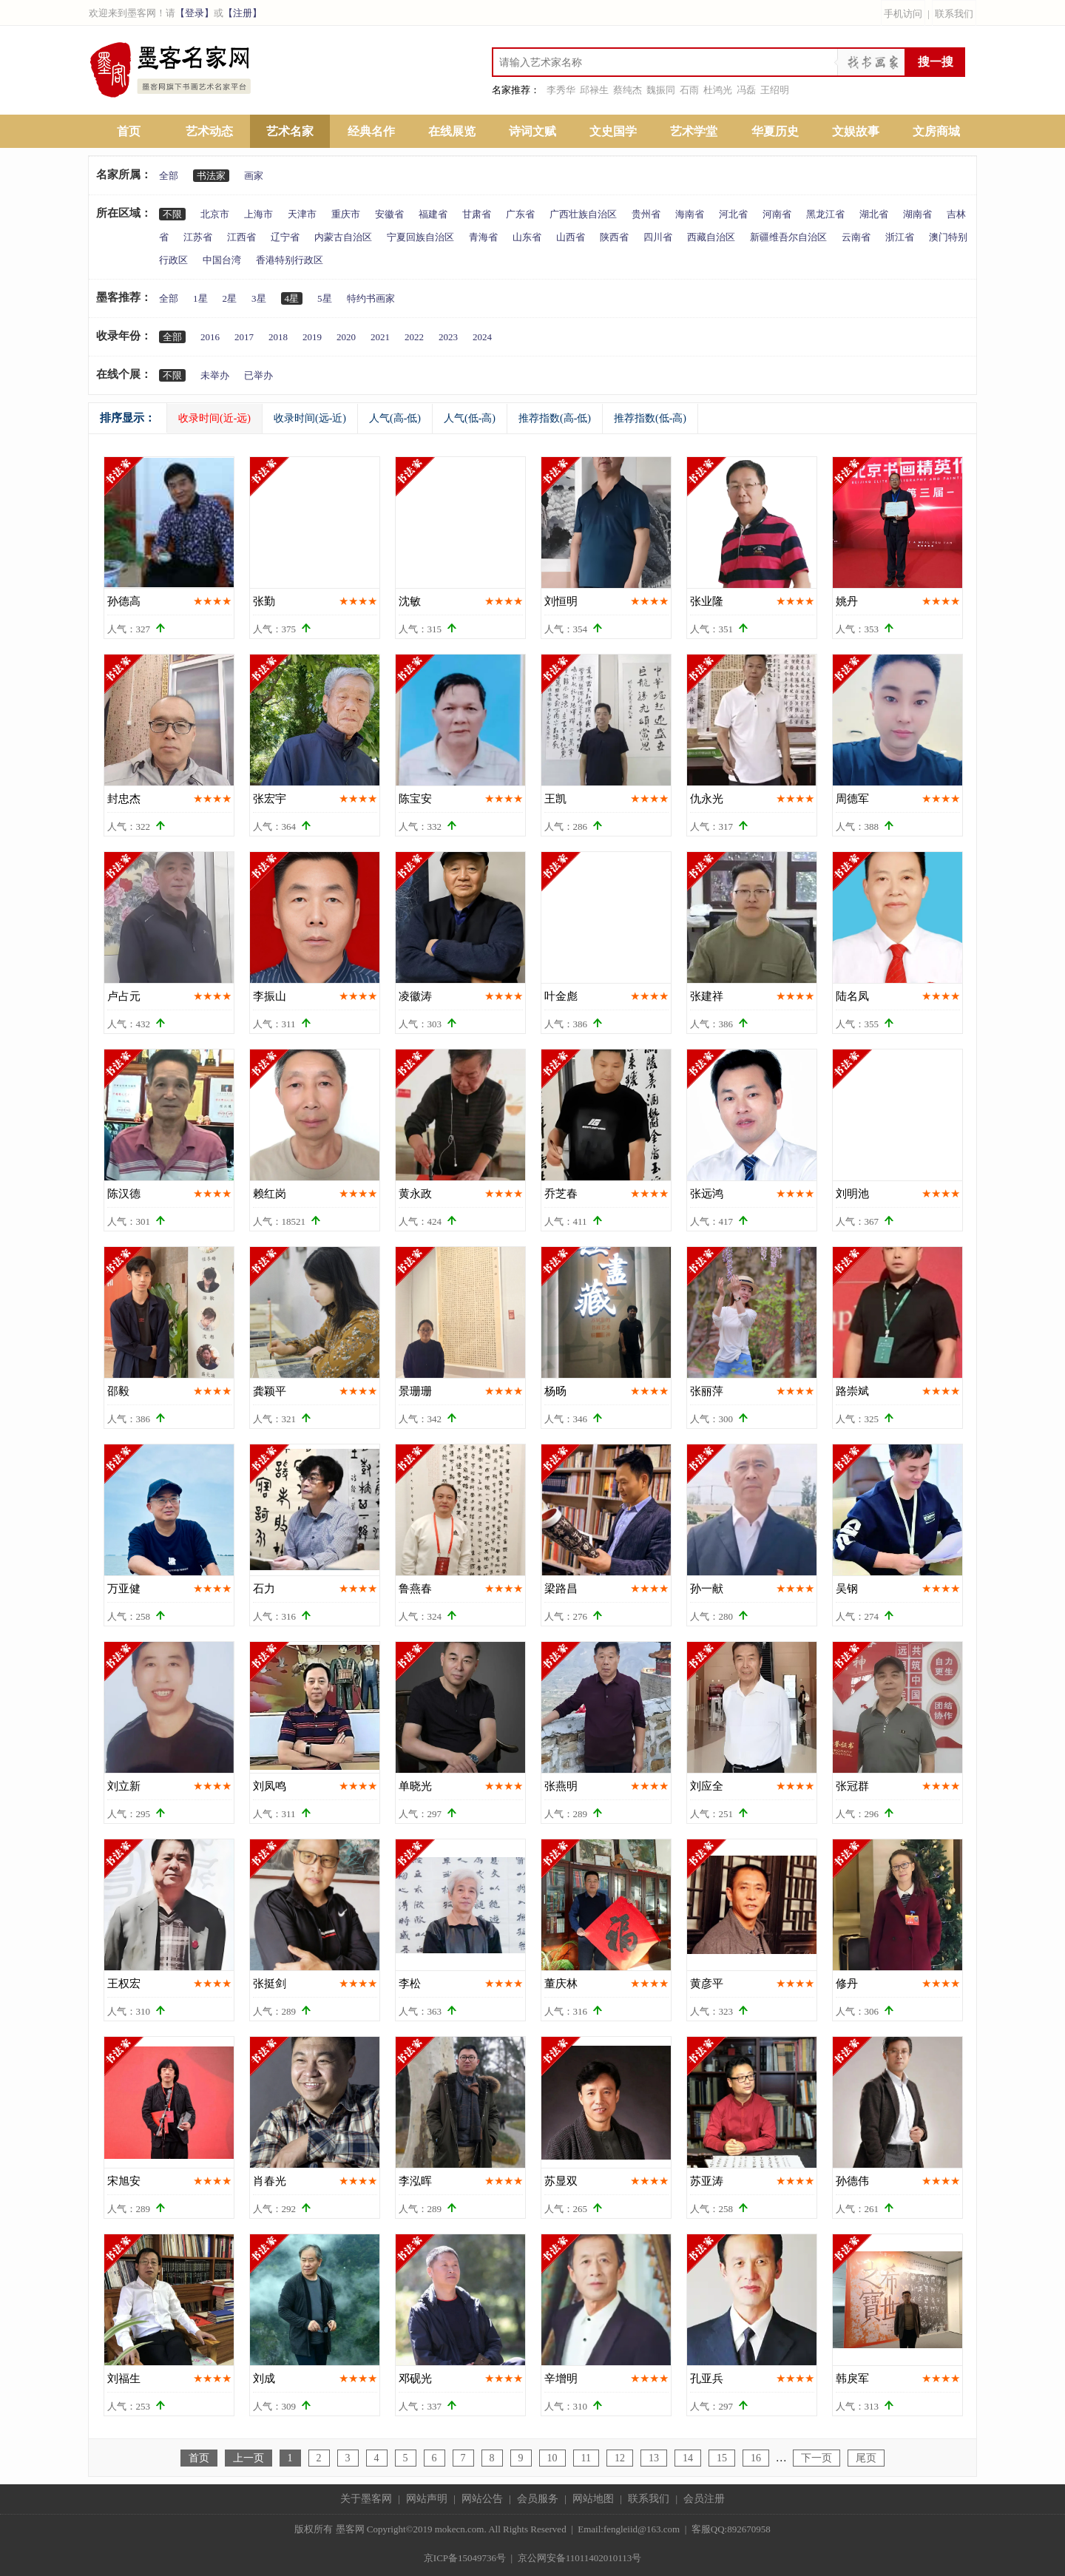 This screenshot has height=2576, width=1065. What do you see at coordinates (532, 131) in the screenshot?
I see `诗词文赋` at bounding box center [532, 131].